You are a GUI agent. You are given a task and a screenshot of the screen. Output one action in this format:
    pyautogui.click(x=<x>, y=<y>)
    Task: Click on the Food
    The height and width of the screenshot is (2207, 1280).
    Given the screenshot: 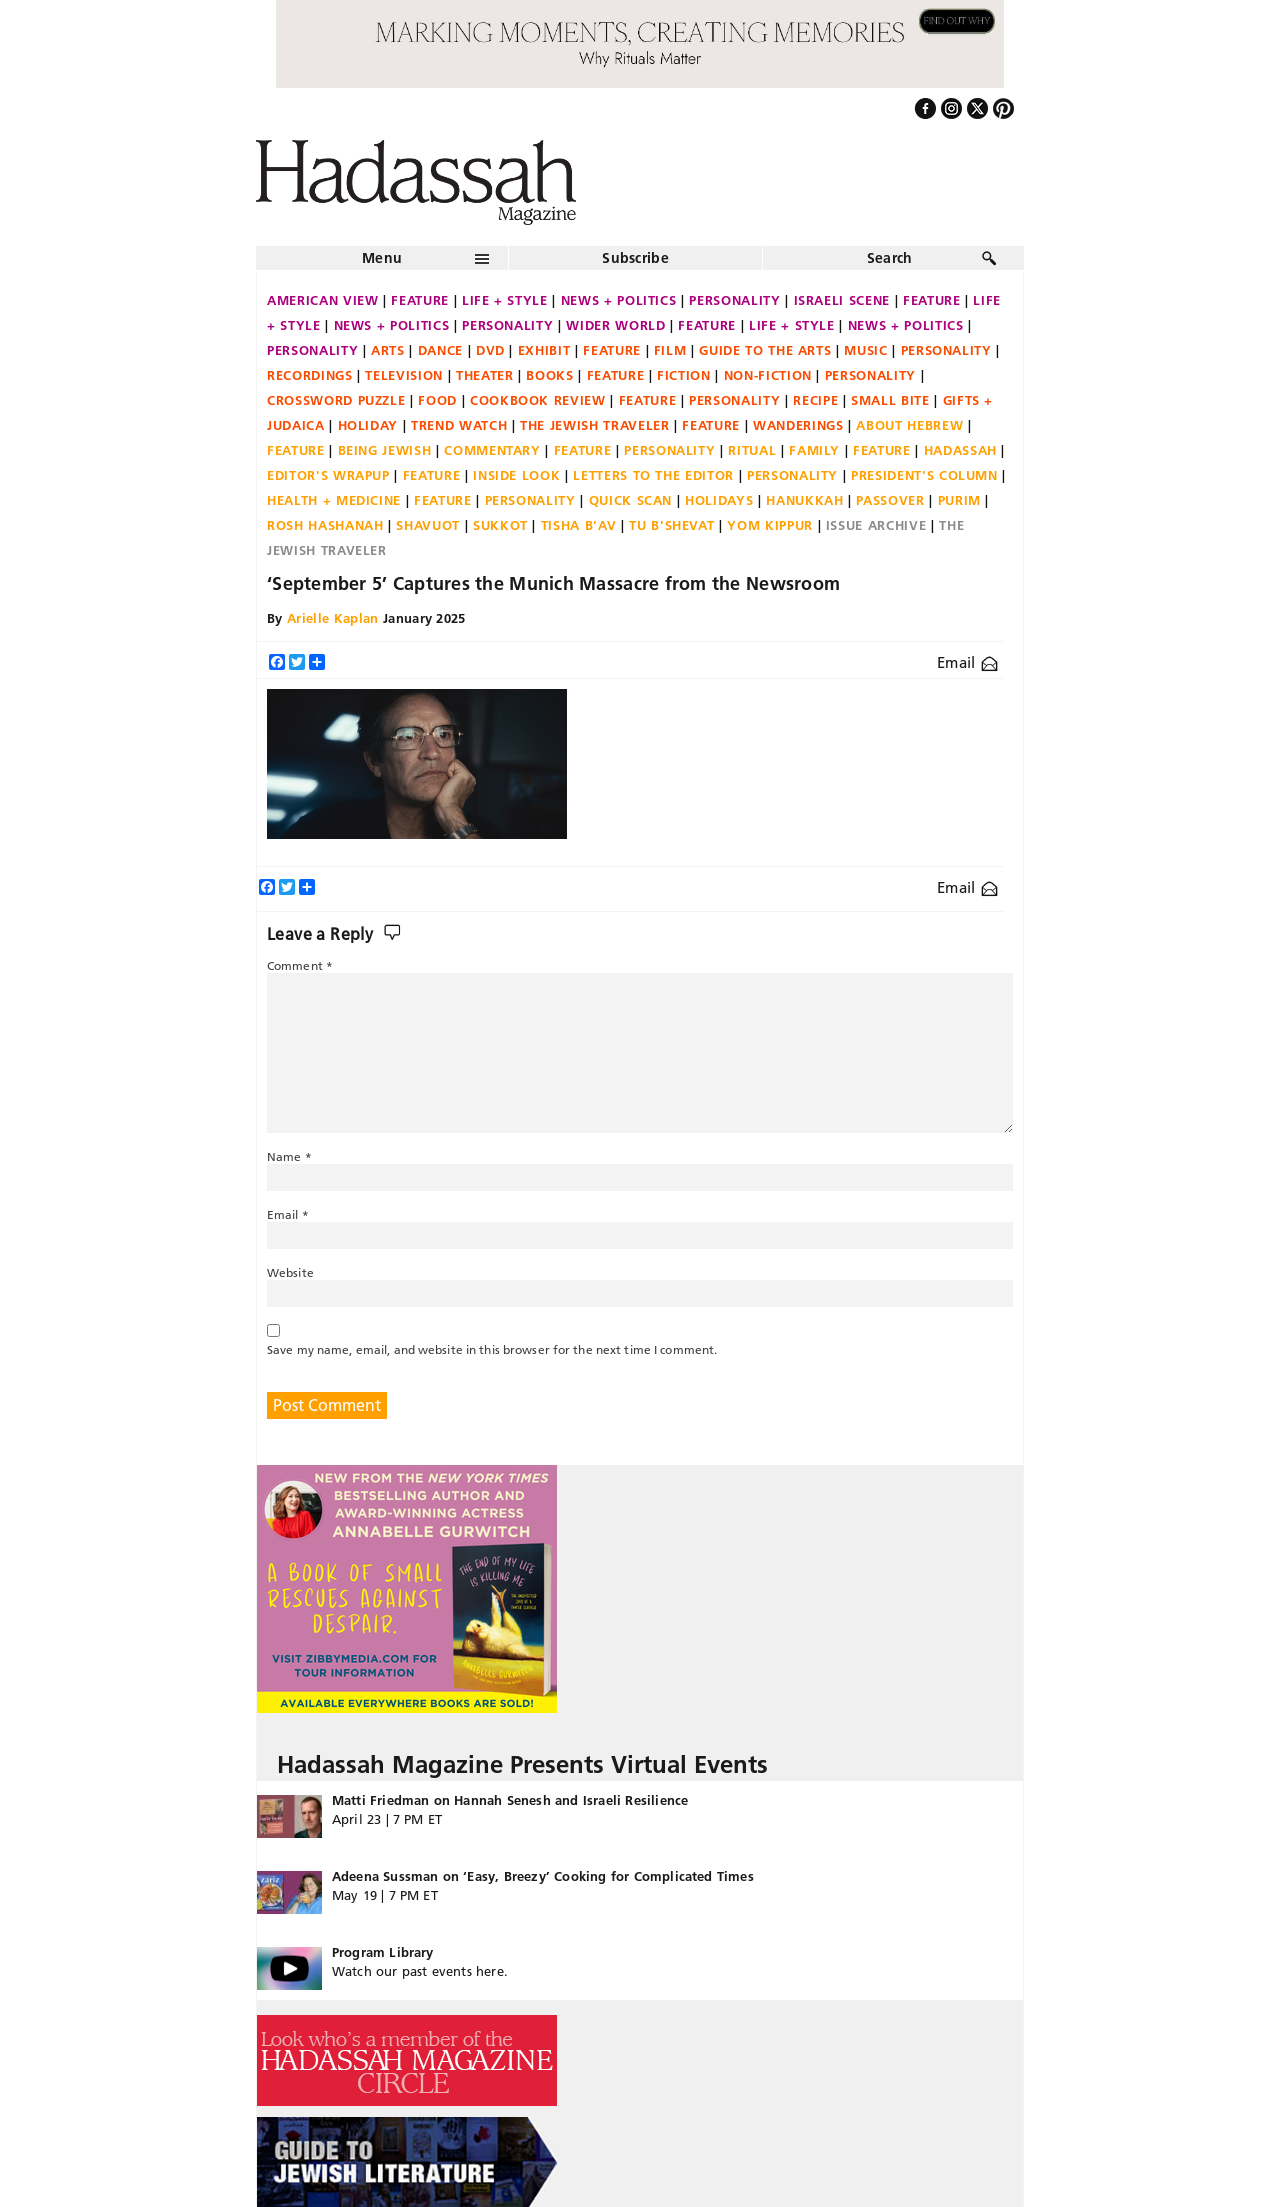 What is the action you would take?
    pyautogui.click(x=437, y=400)
    